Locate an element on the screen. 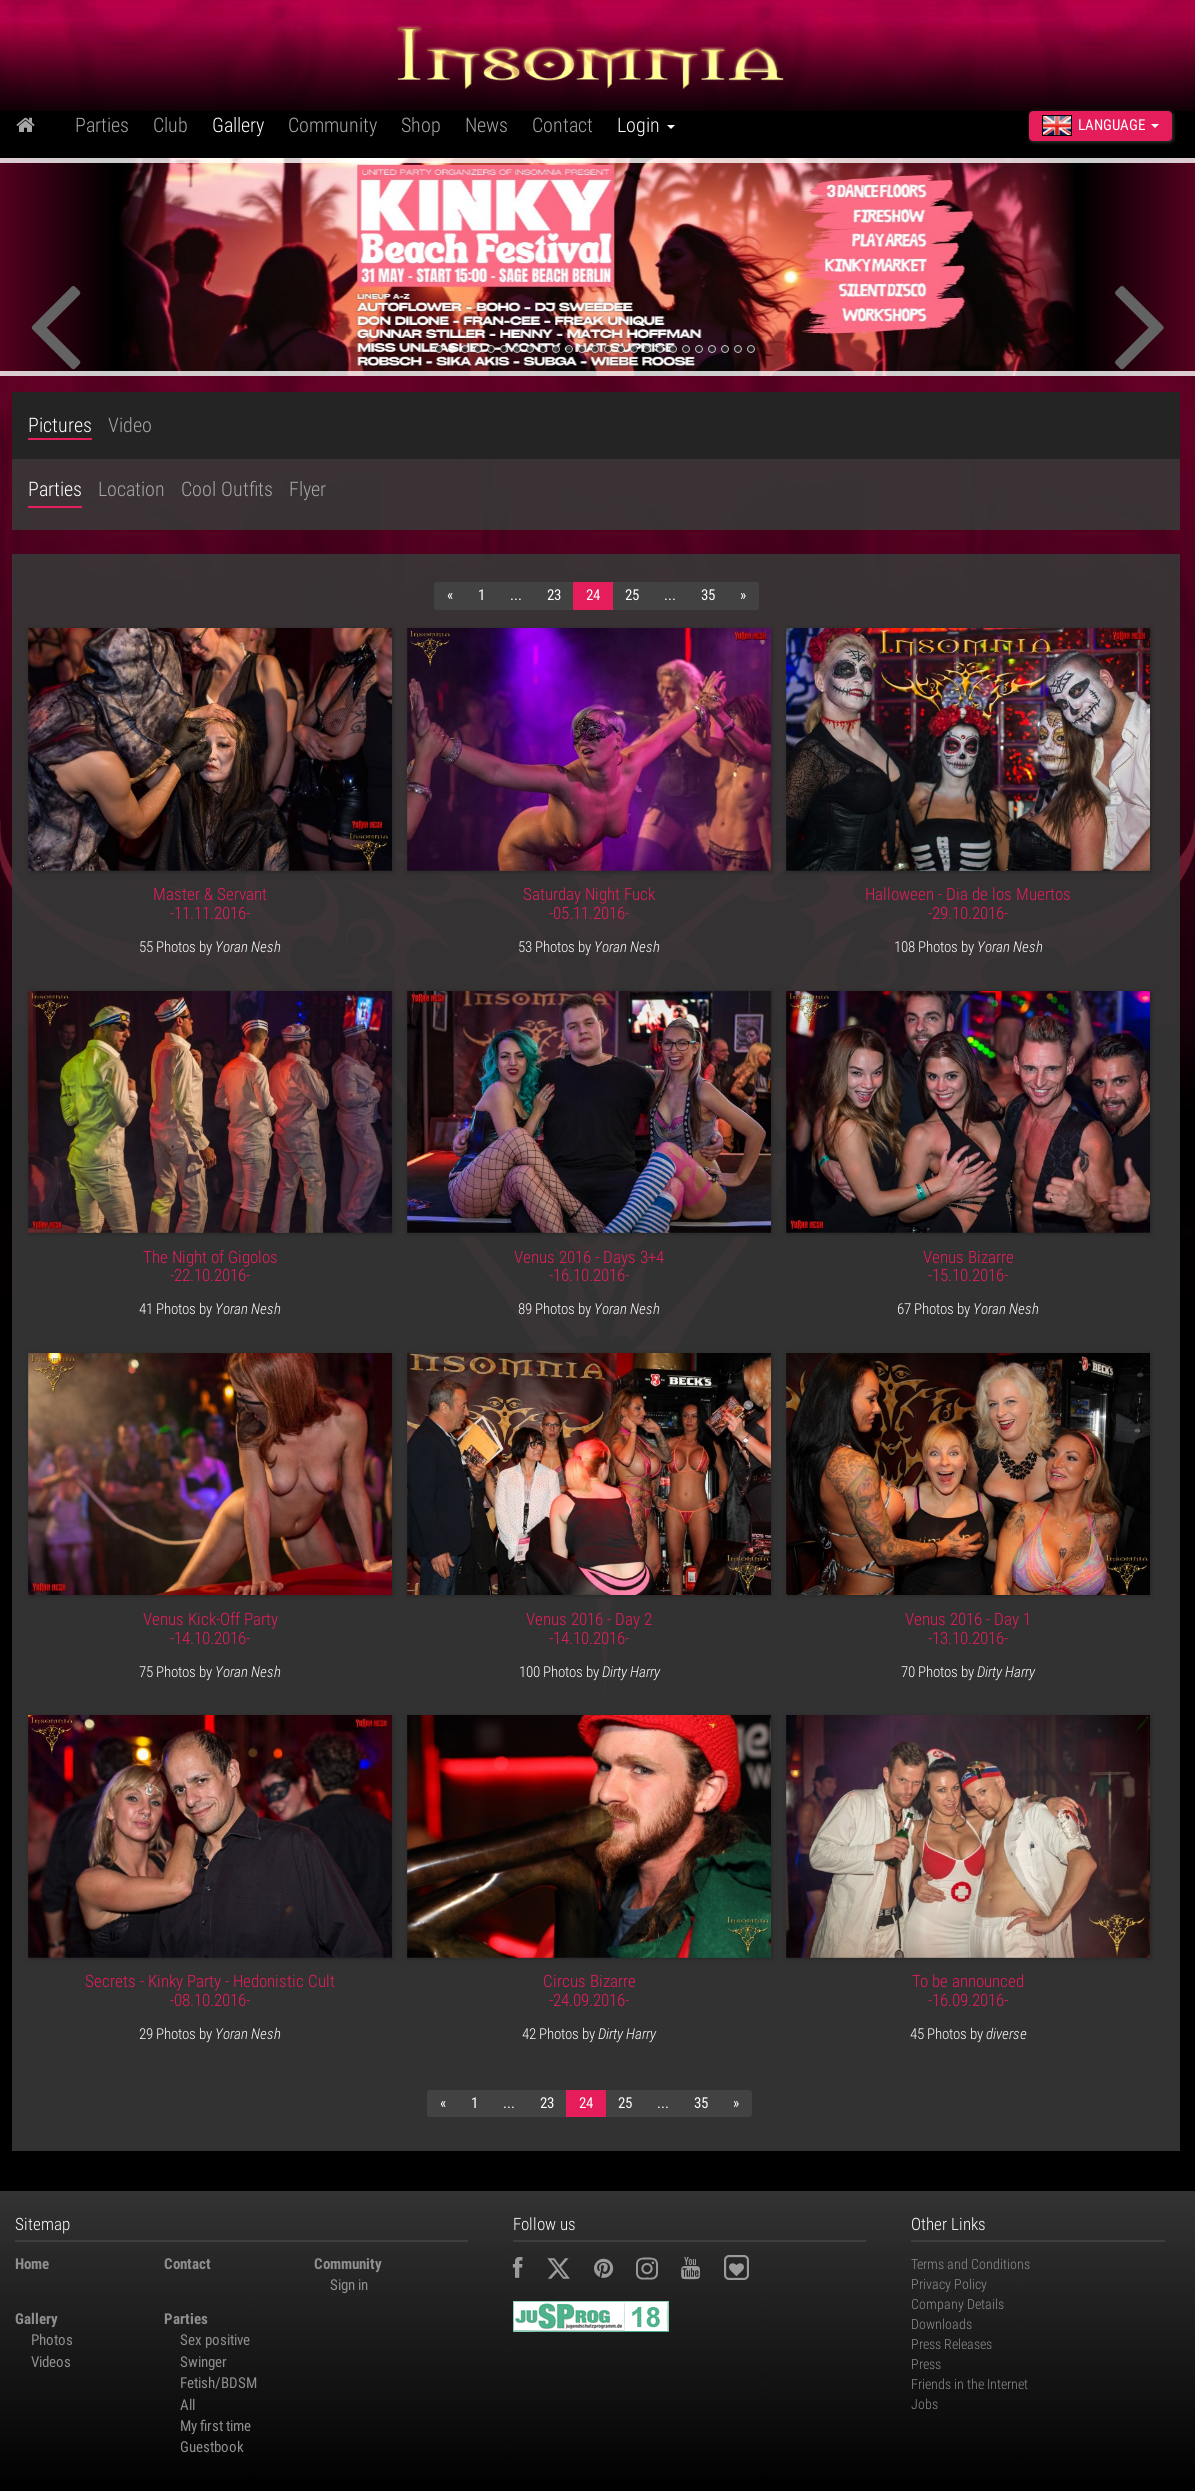 This screenshot has width=1195, height=2491. All is located at coordinates (187, 2405).